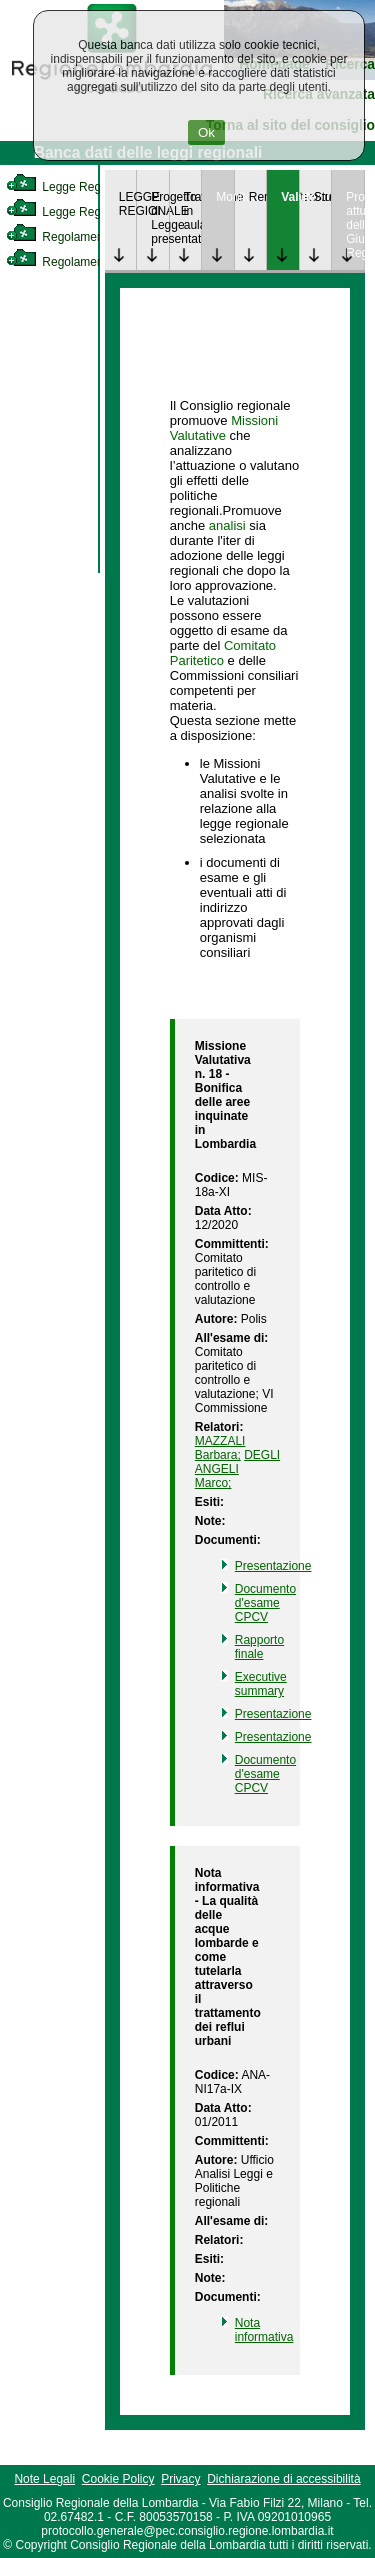 The image size is (375, 2558). I want to click on DEGLI ANGELI Marco; [link], so click(237, 1469).